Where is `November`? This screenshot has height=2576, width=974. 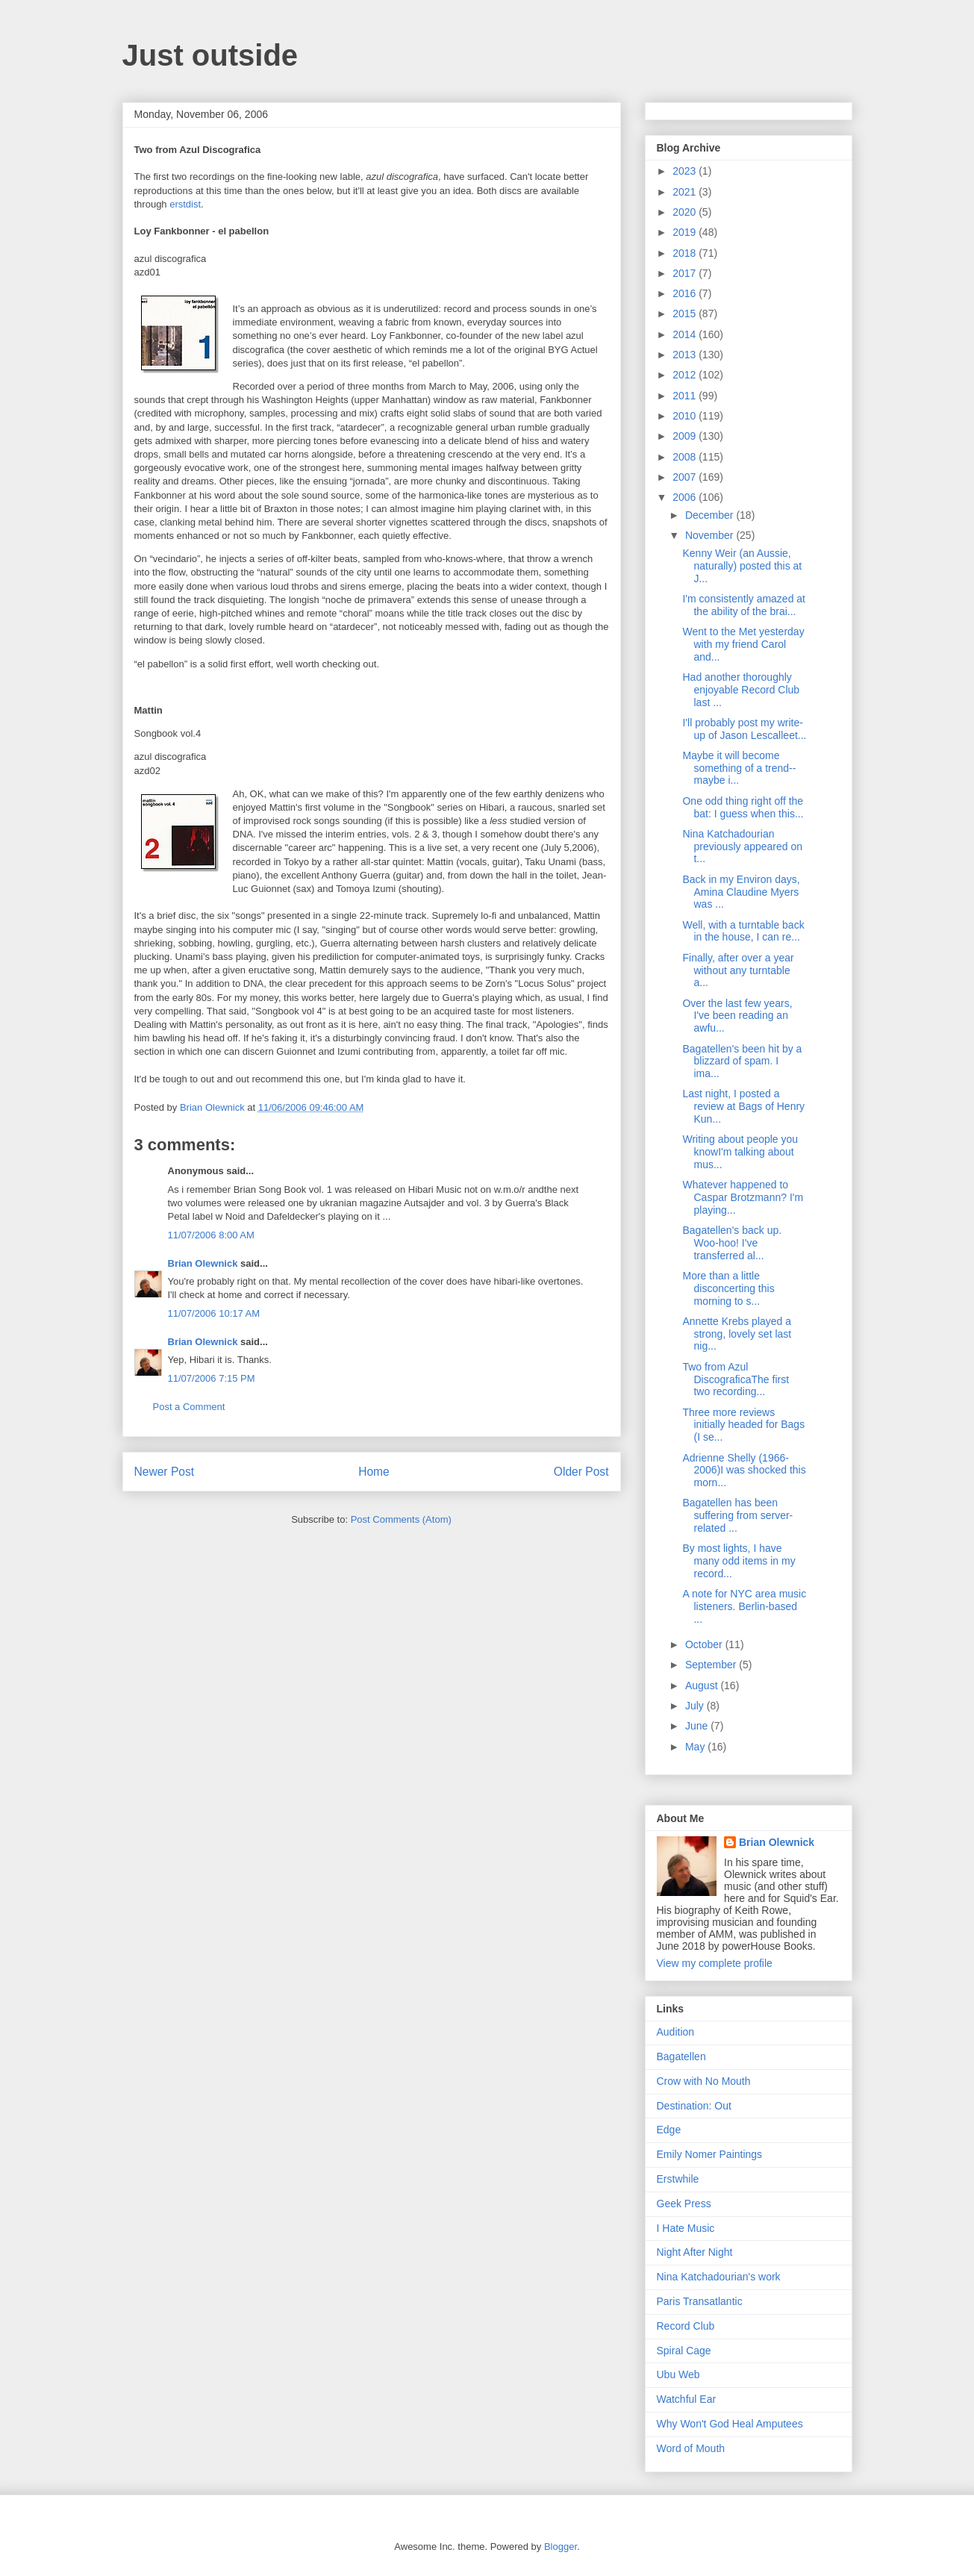 November is located at coordinates (710, 535).